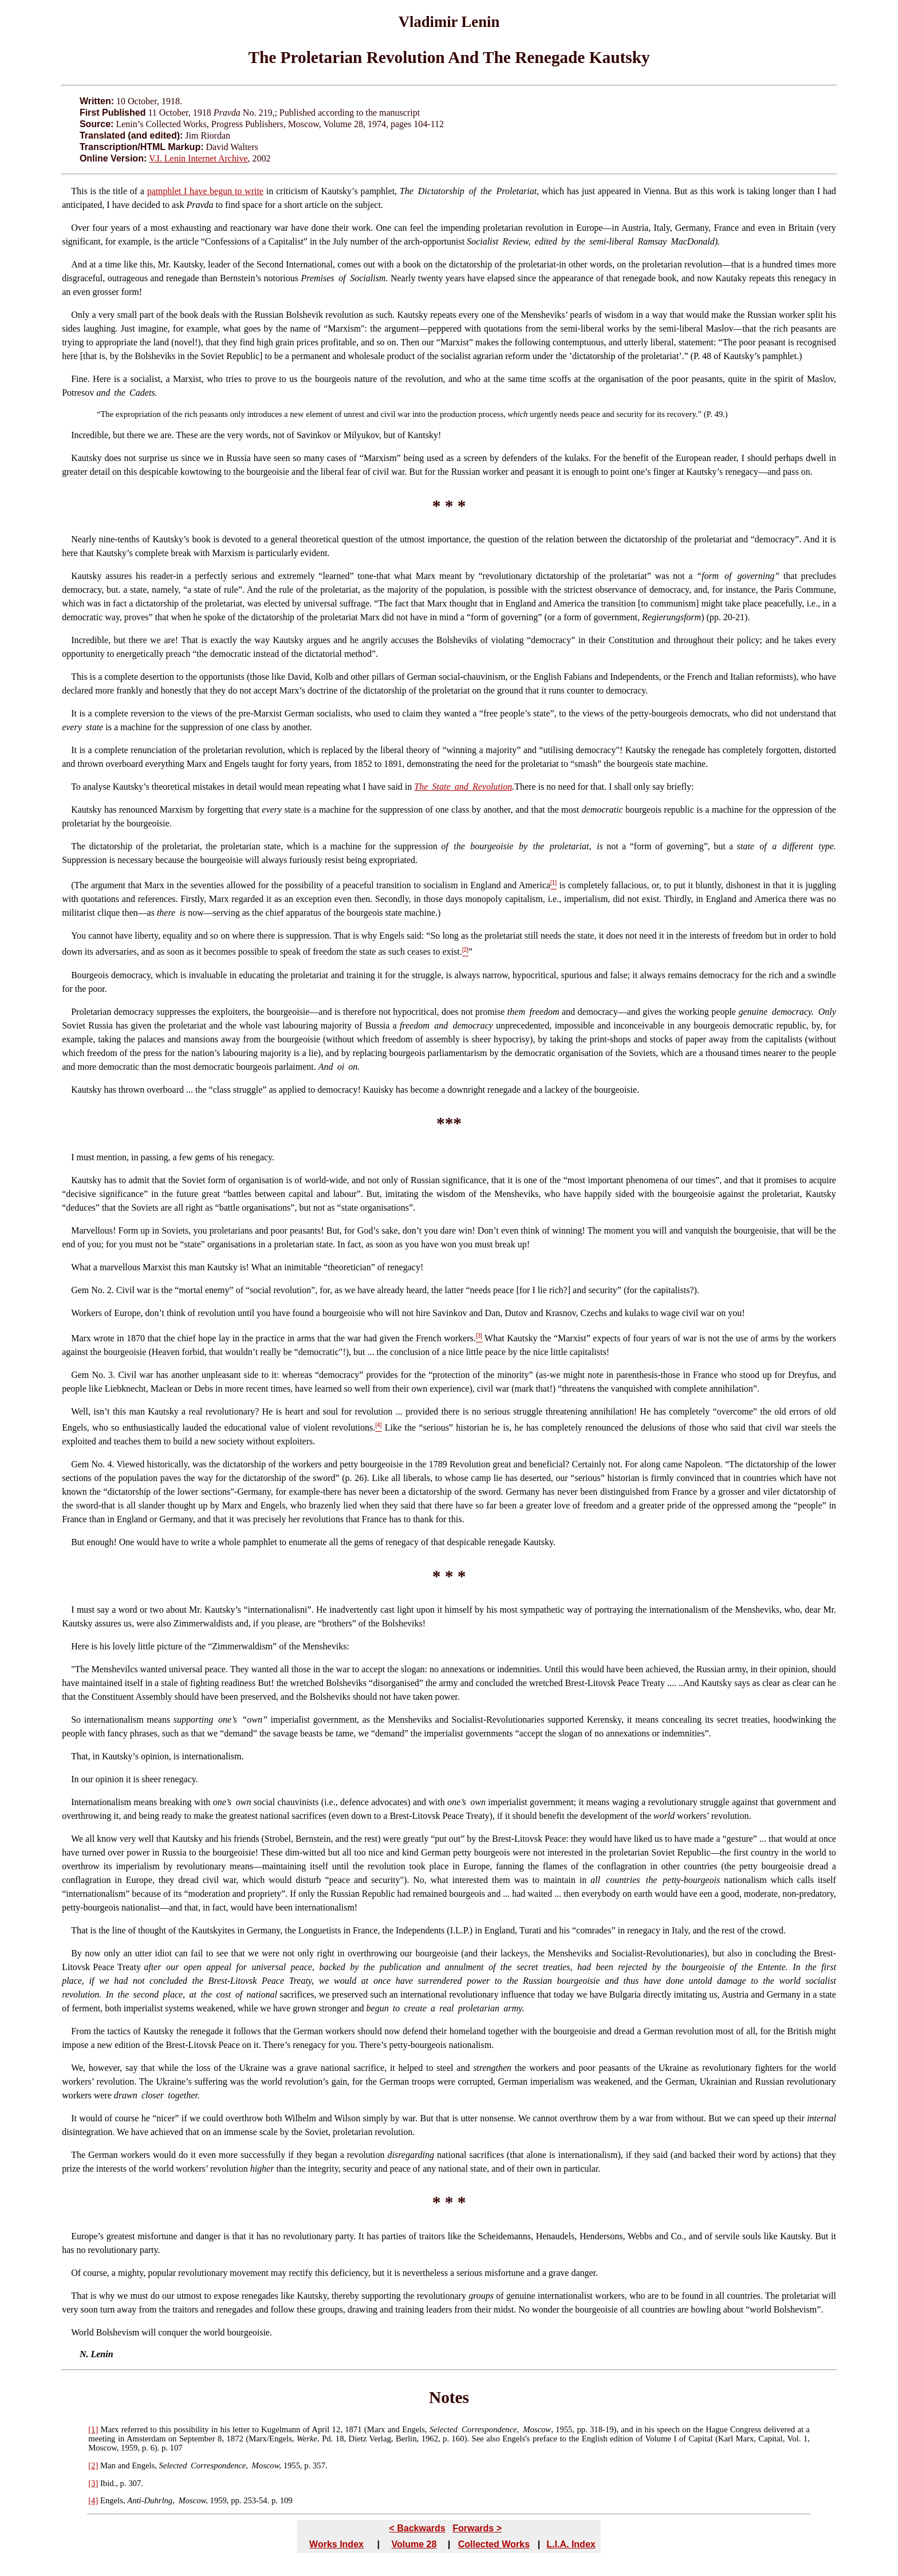 This screenshot has width=898, height=2576. Describe the element at coordinates (93, 2429) in the screenshot. I see `[1]` at that location.